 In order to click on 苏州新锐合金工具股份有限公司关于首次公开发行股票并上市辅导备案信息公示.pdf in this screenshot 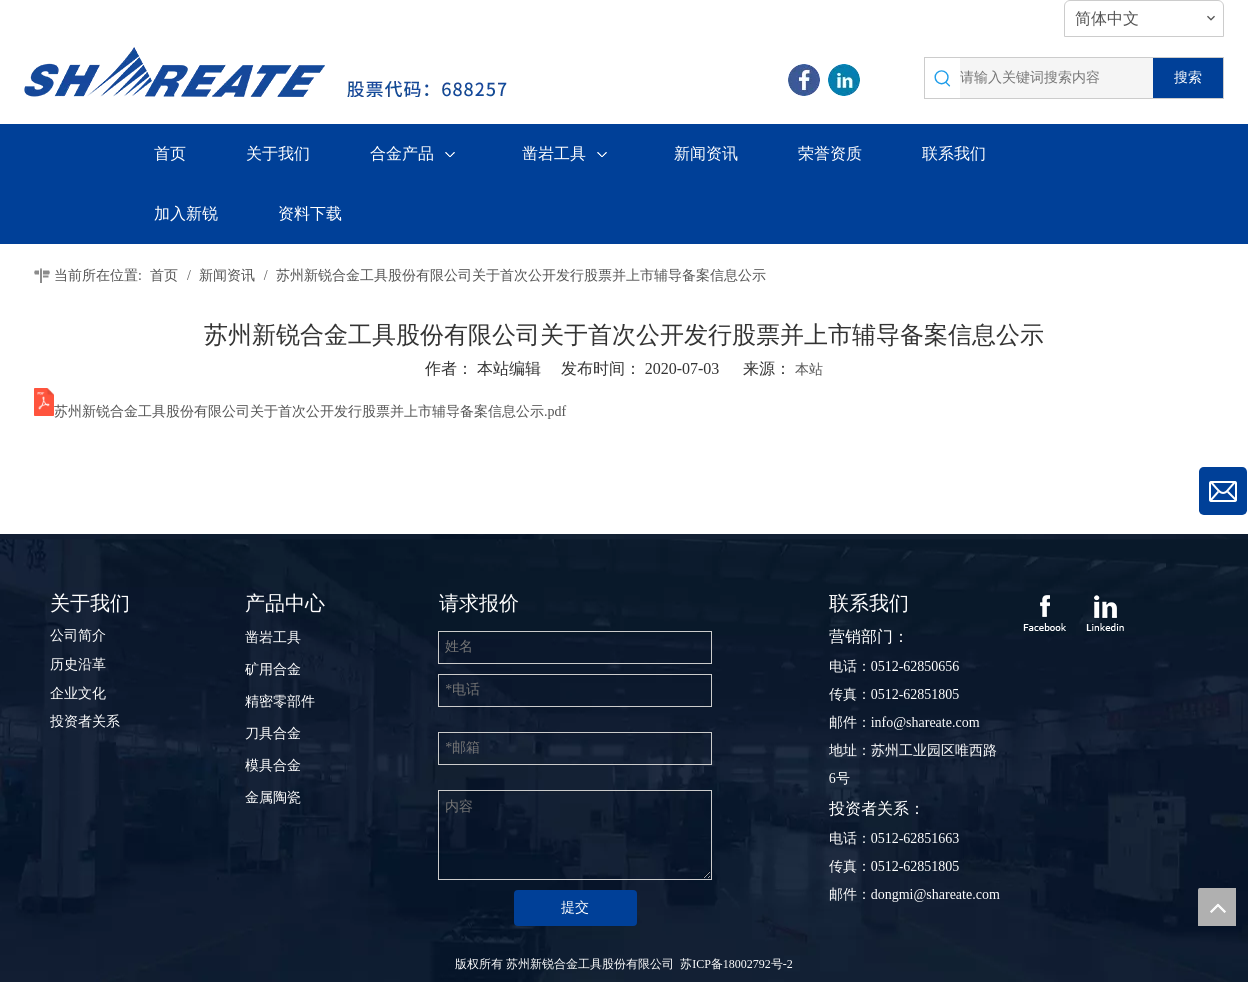, I will do `click(310, 411)`.